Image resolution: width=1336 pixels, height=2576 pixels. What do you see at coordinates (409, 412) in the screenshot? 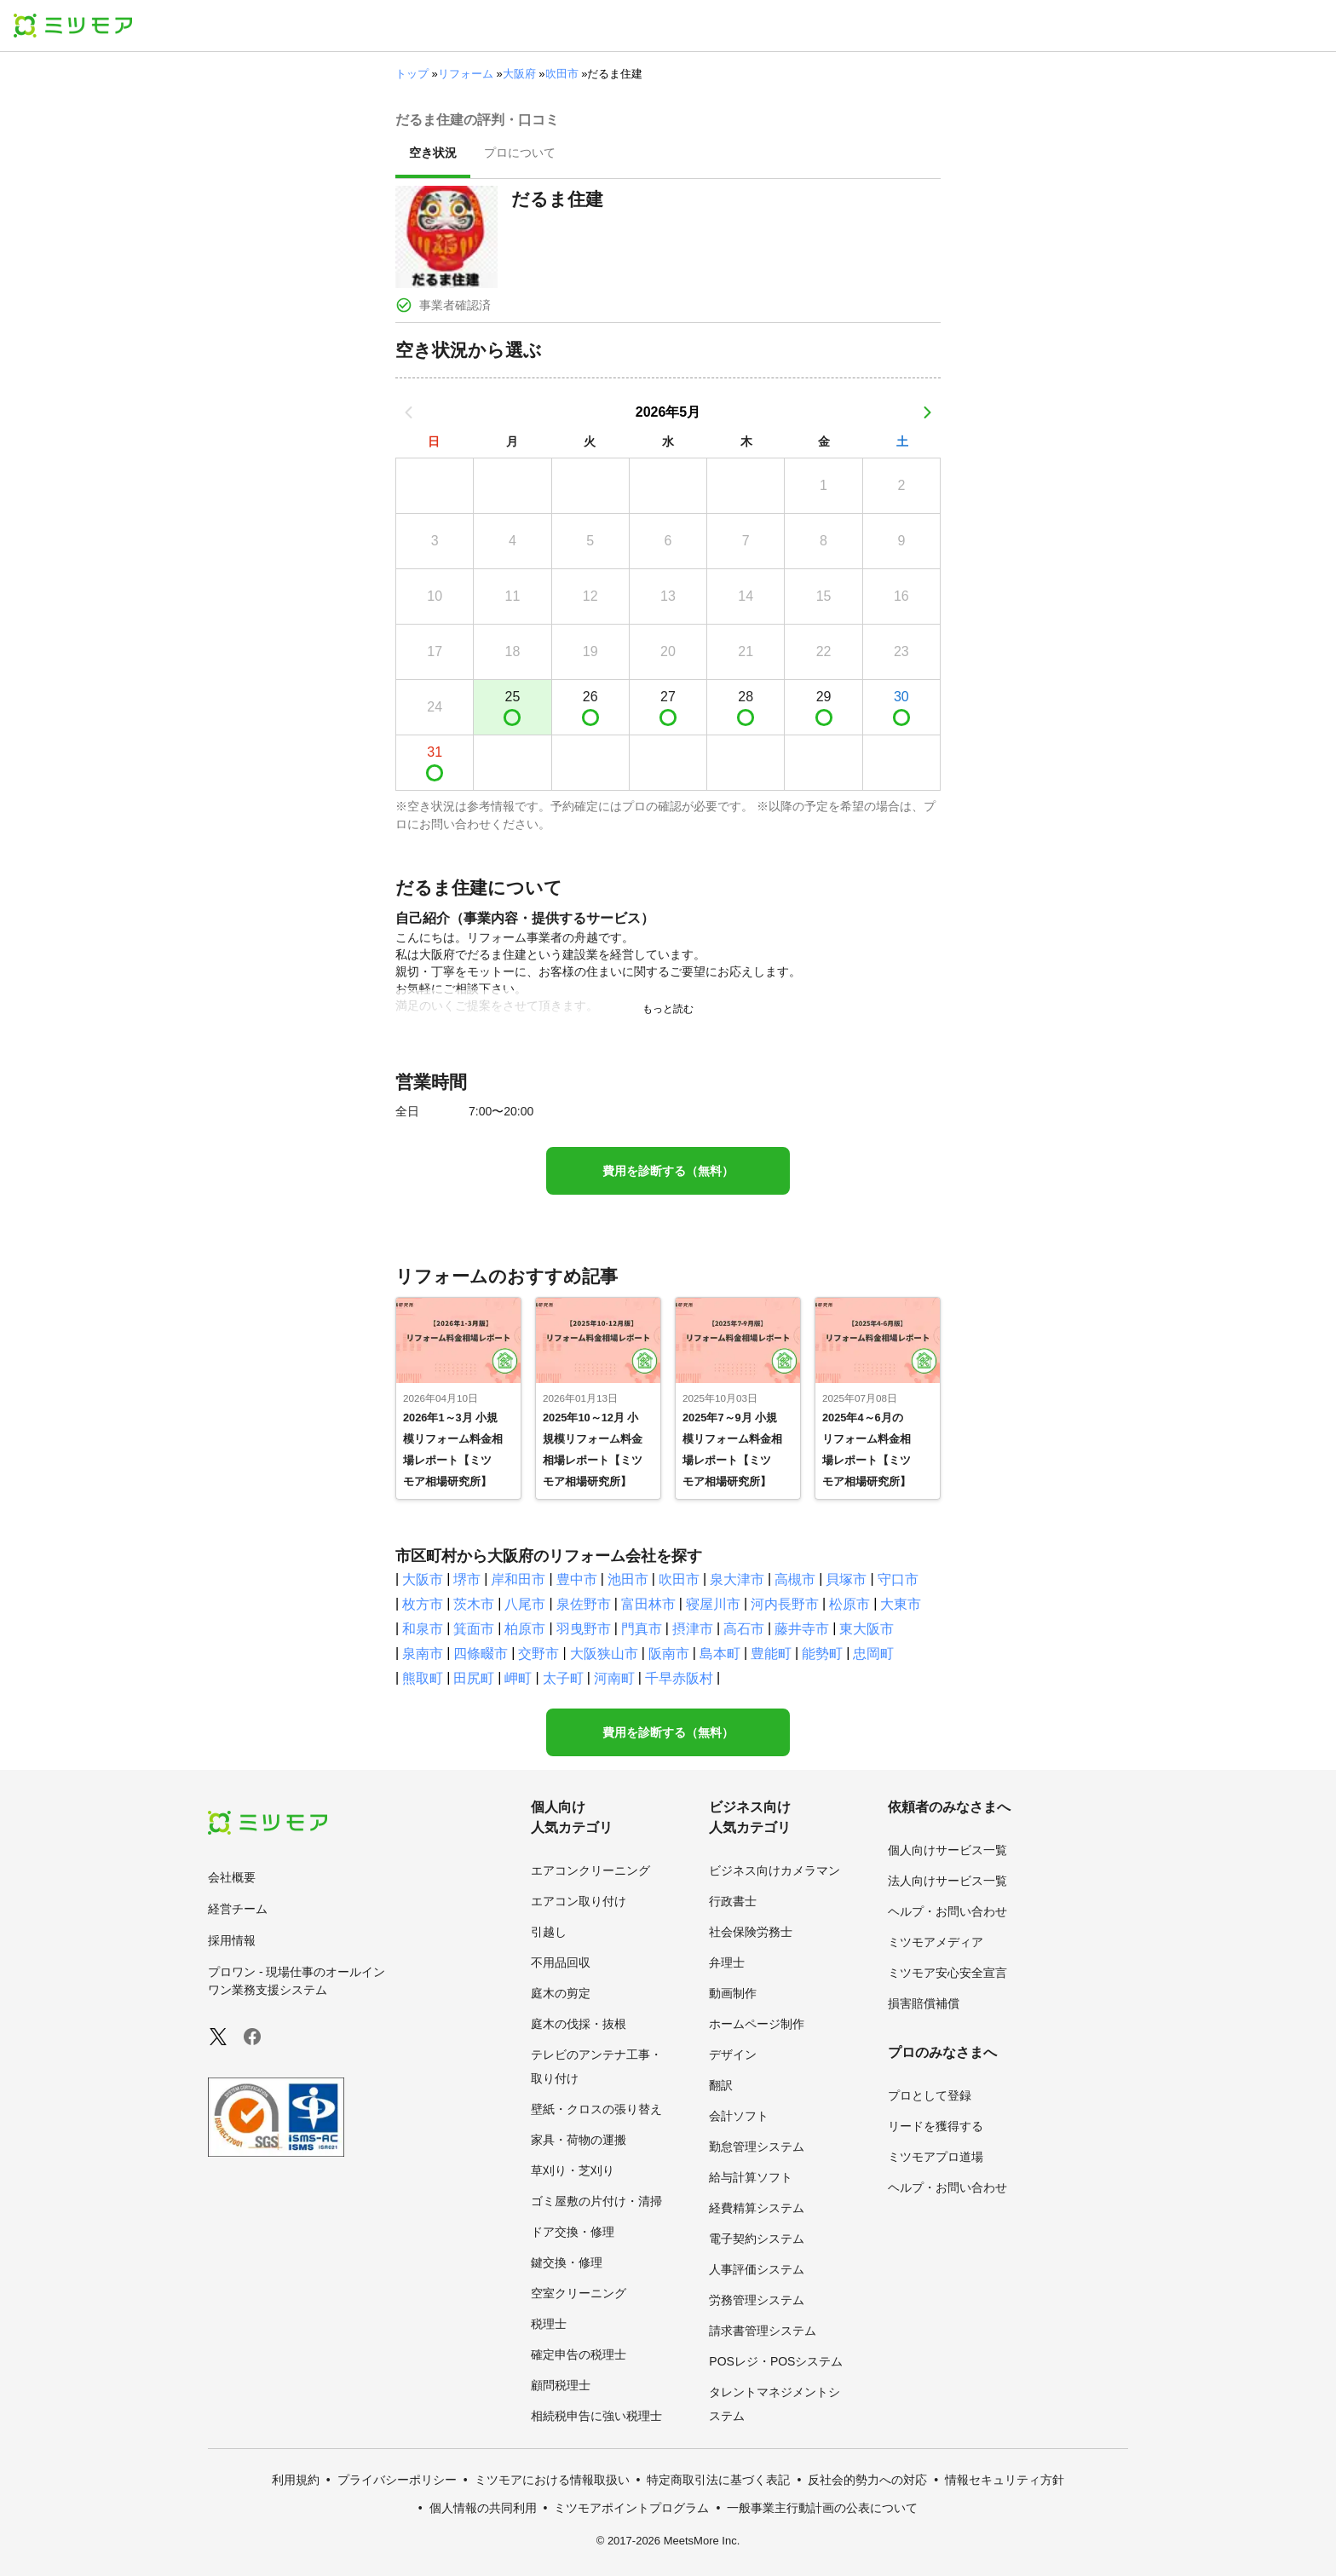
I see `[前の月]` at bounding box center [409, 412].